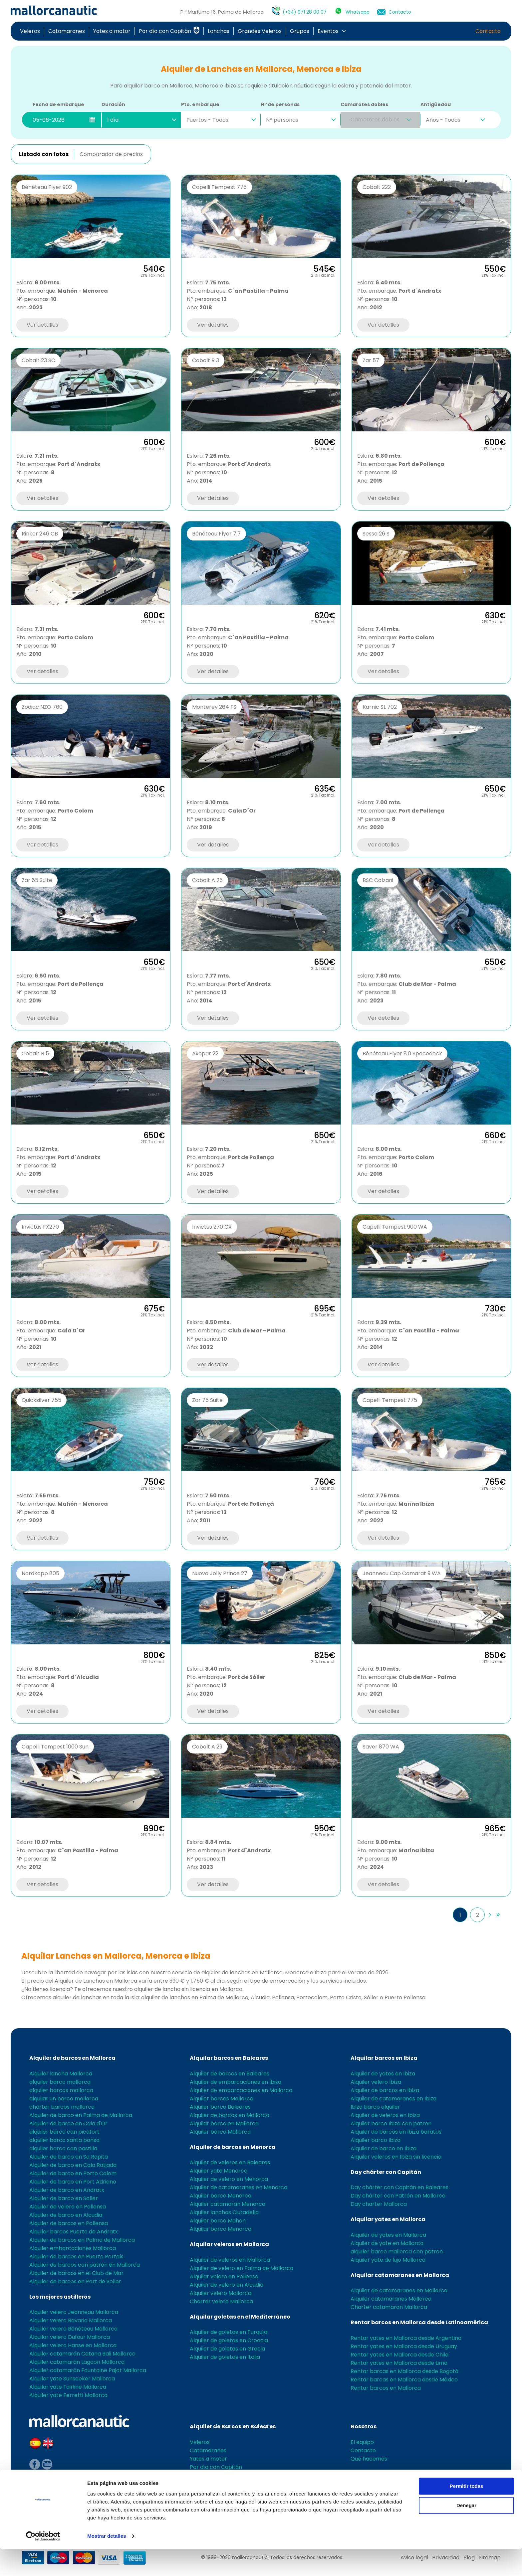  Describe the element at coordinates (218, 31) in the screenshot. I see `Lanchas` at that location.